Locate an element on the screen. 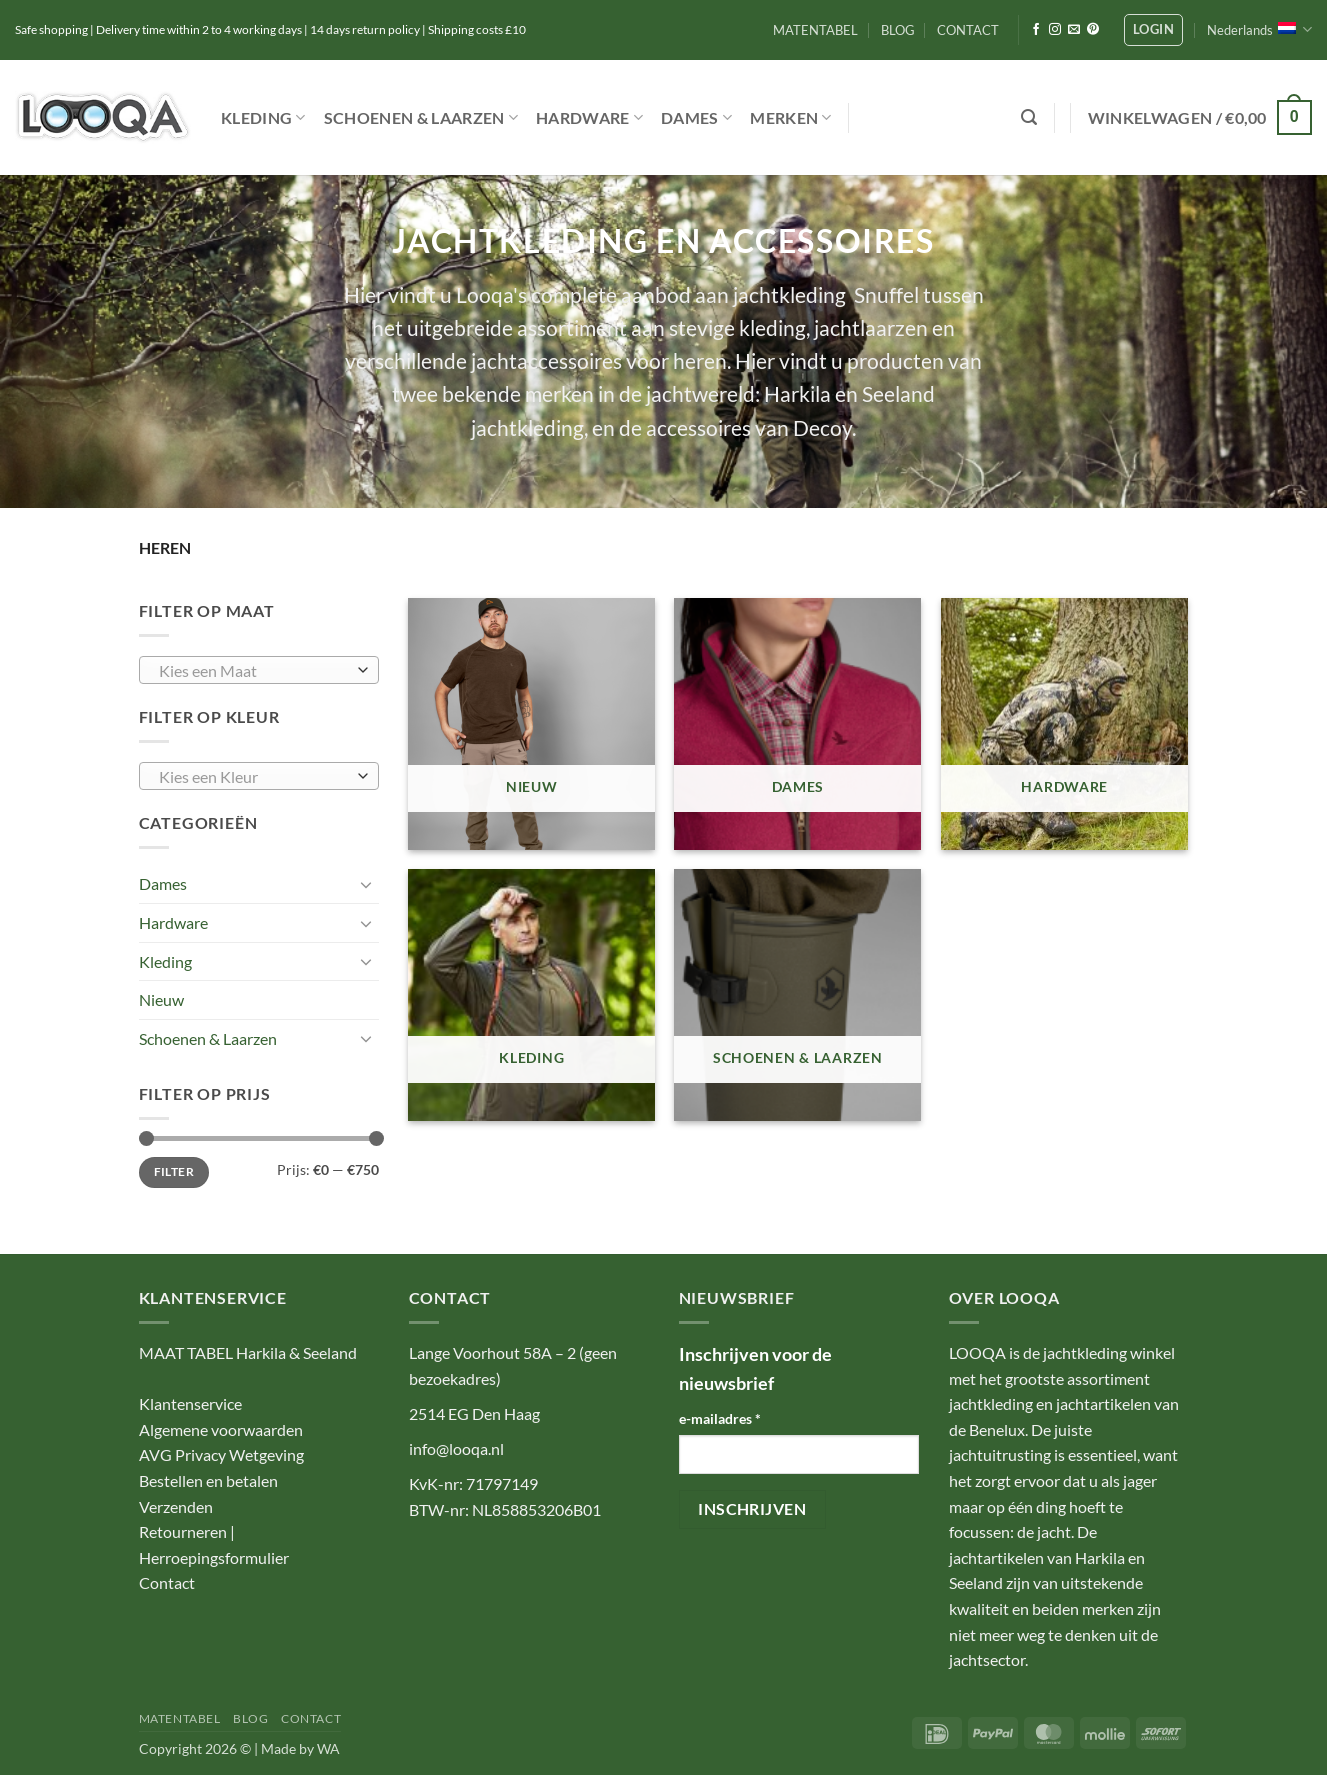 The height and width of the screenshot is (1775, 1327). Schoenen & Laarzen is located at coordinates (421, 118).